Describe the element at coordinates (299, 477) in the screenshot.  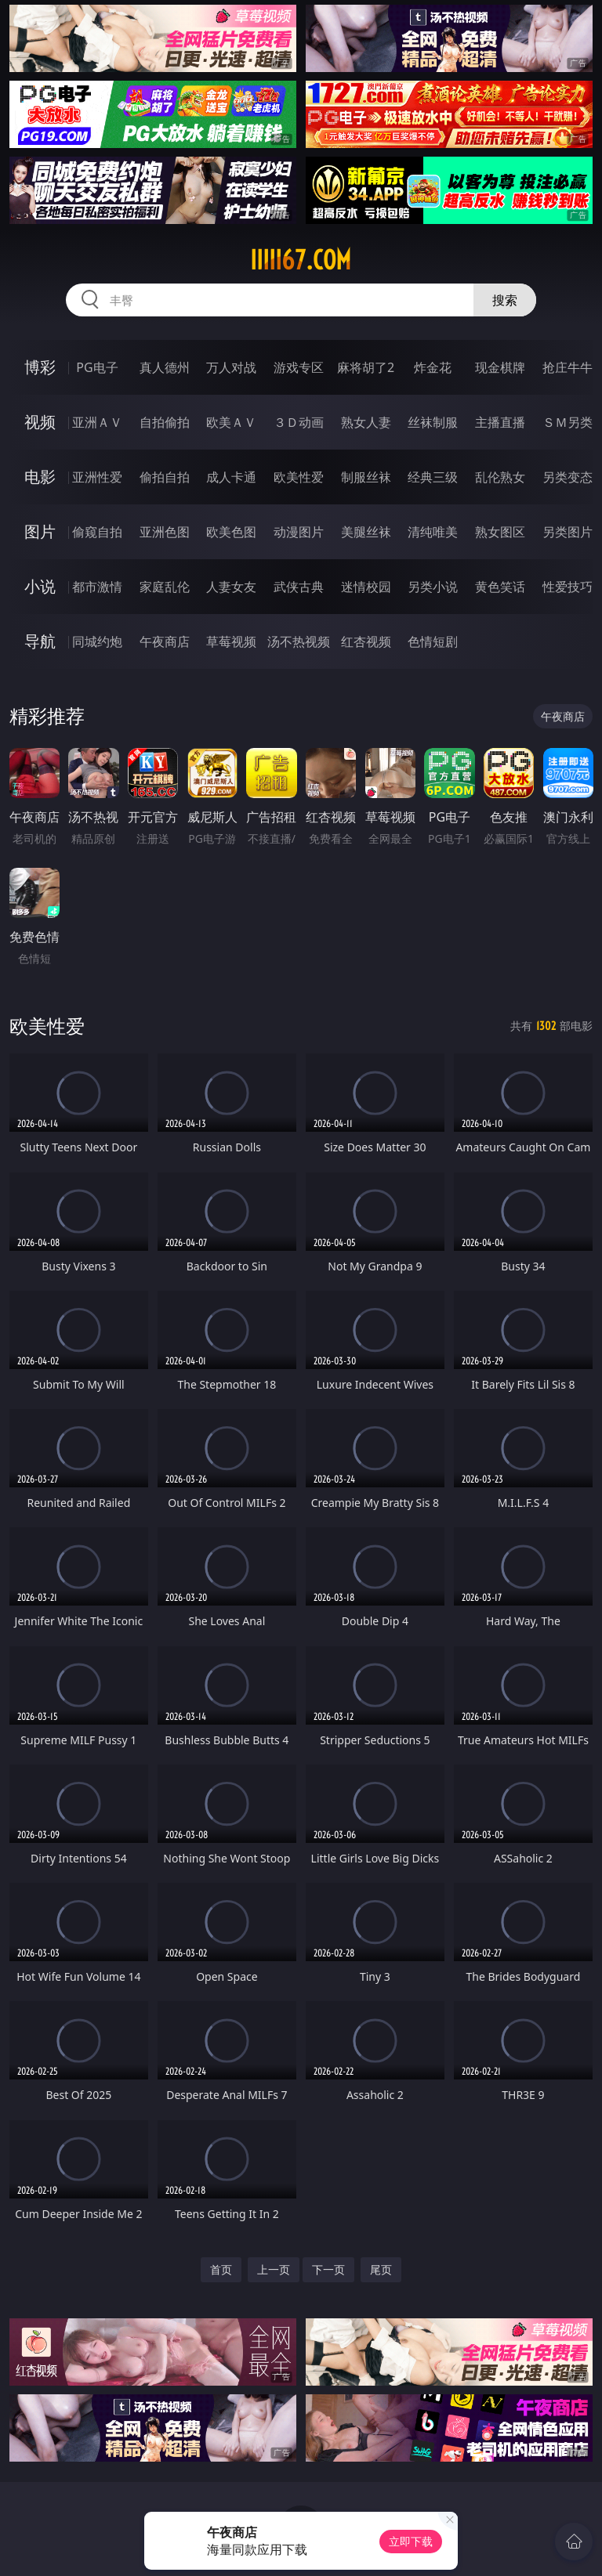
I see `欧美性爱` at that location.